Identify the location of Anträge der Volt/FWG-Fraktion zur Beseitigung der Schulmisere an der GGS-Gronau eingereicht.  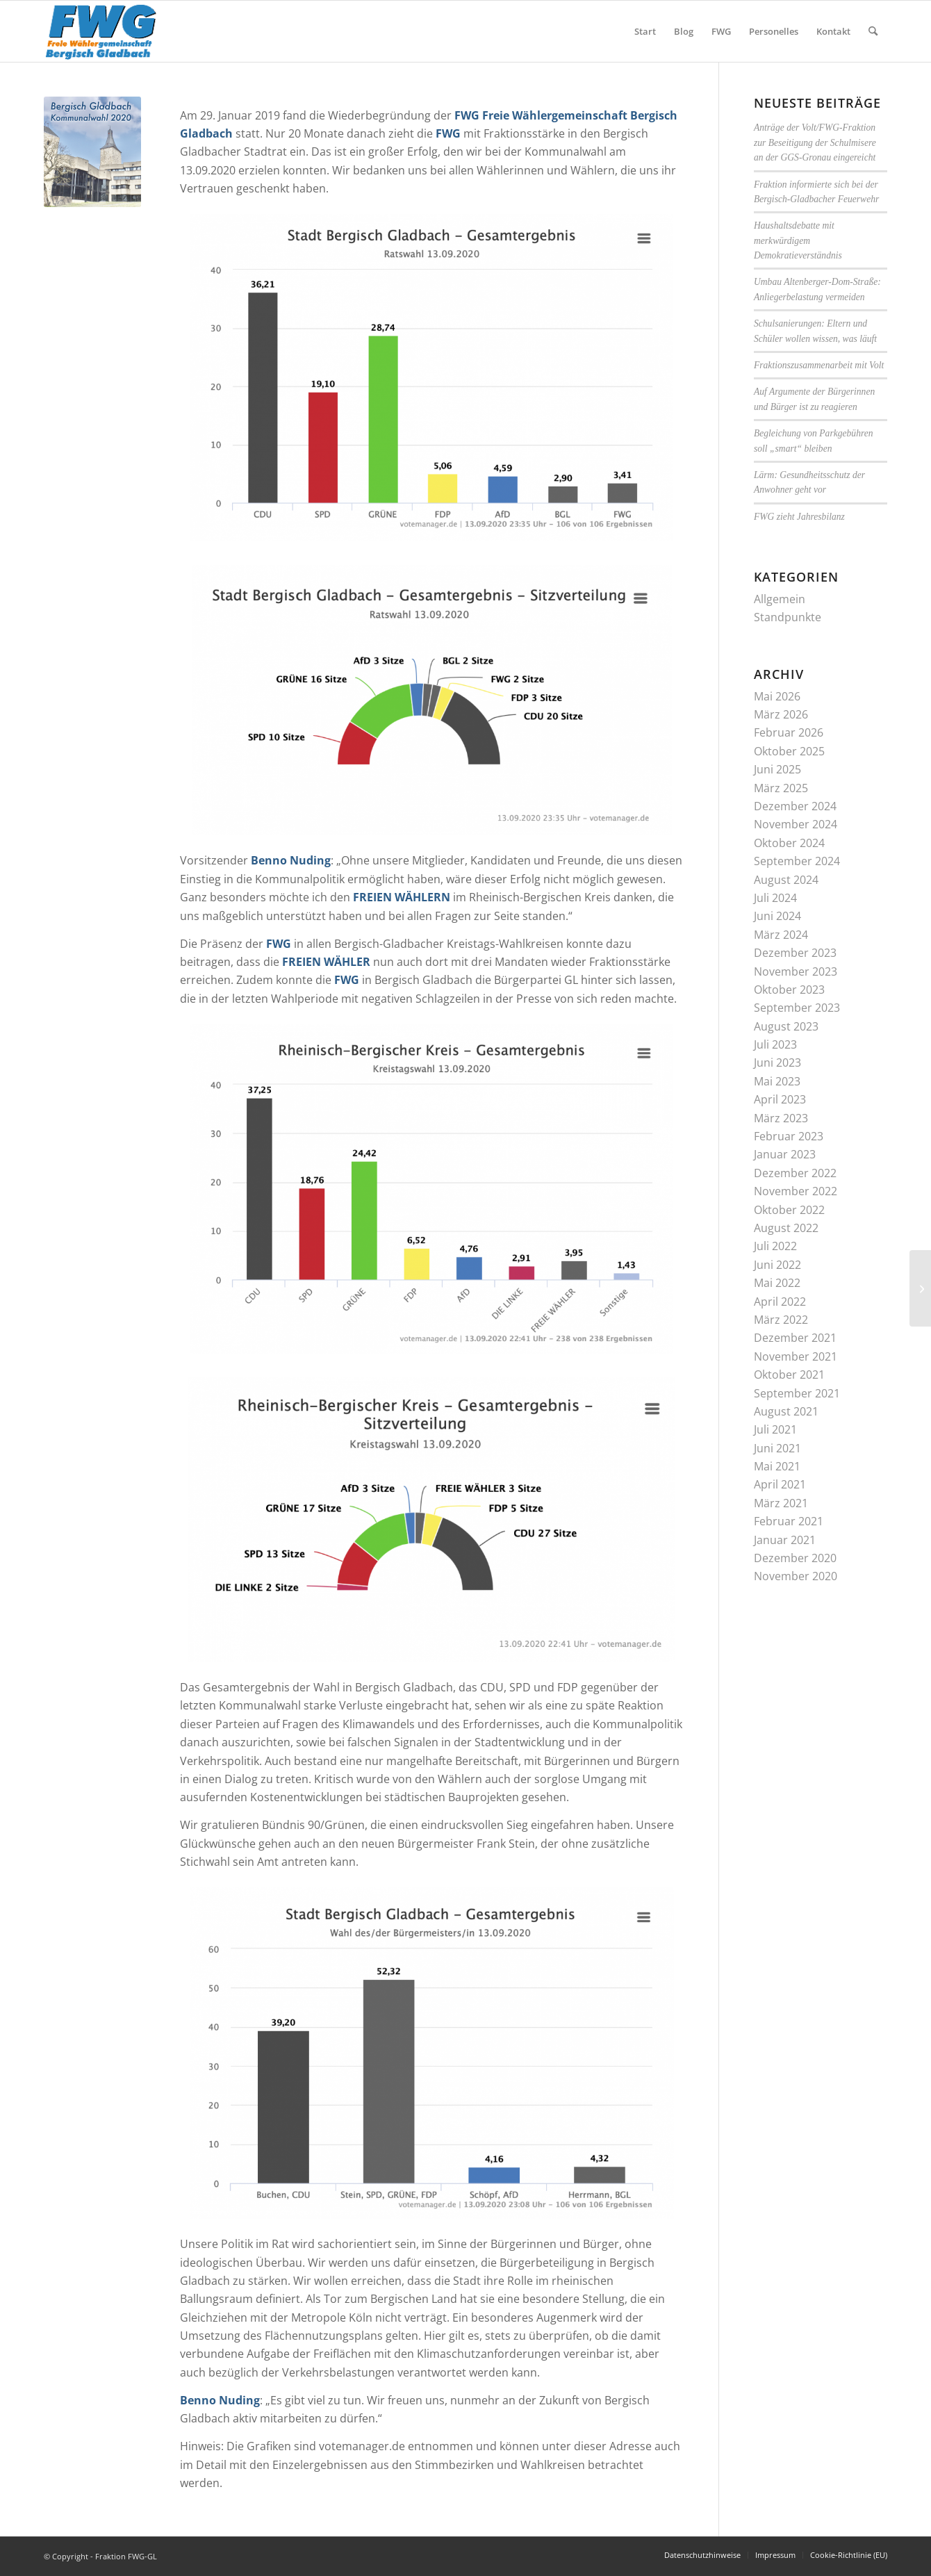
(815, 142).